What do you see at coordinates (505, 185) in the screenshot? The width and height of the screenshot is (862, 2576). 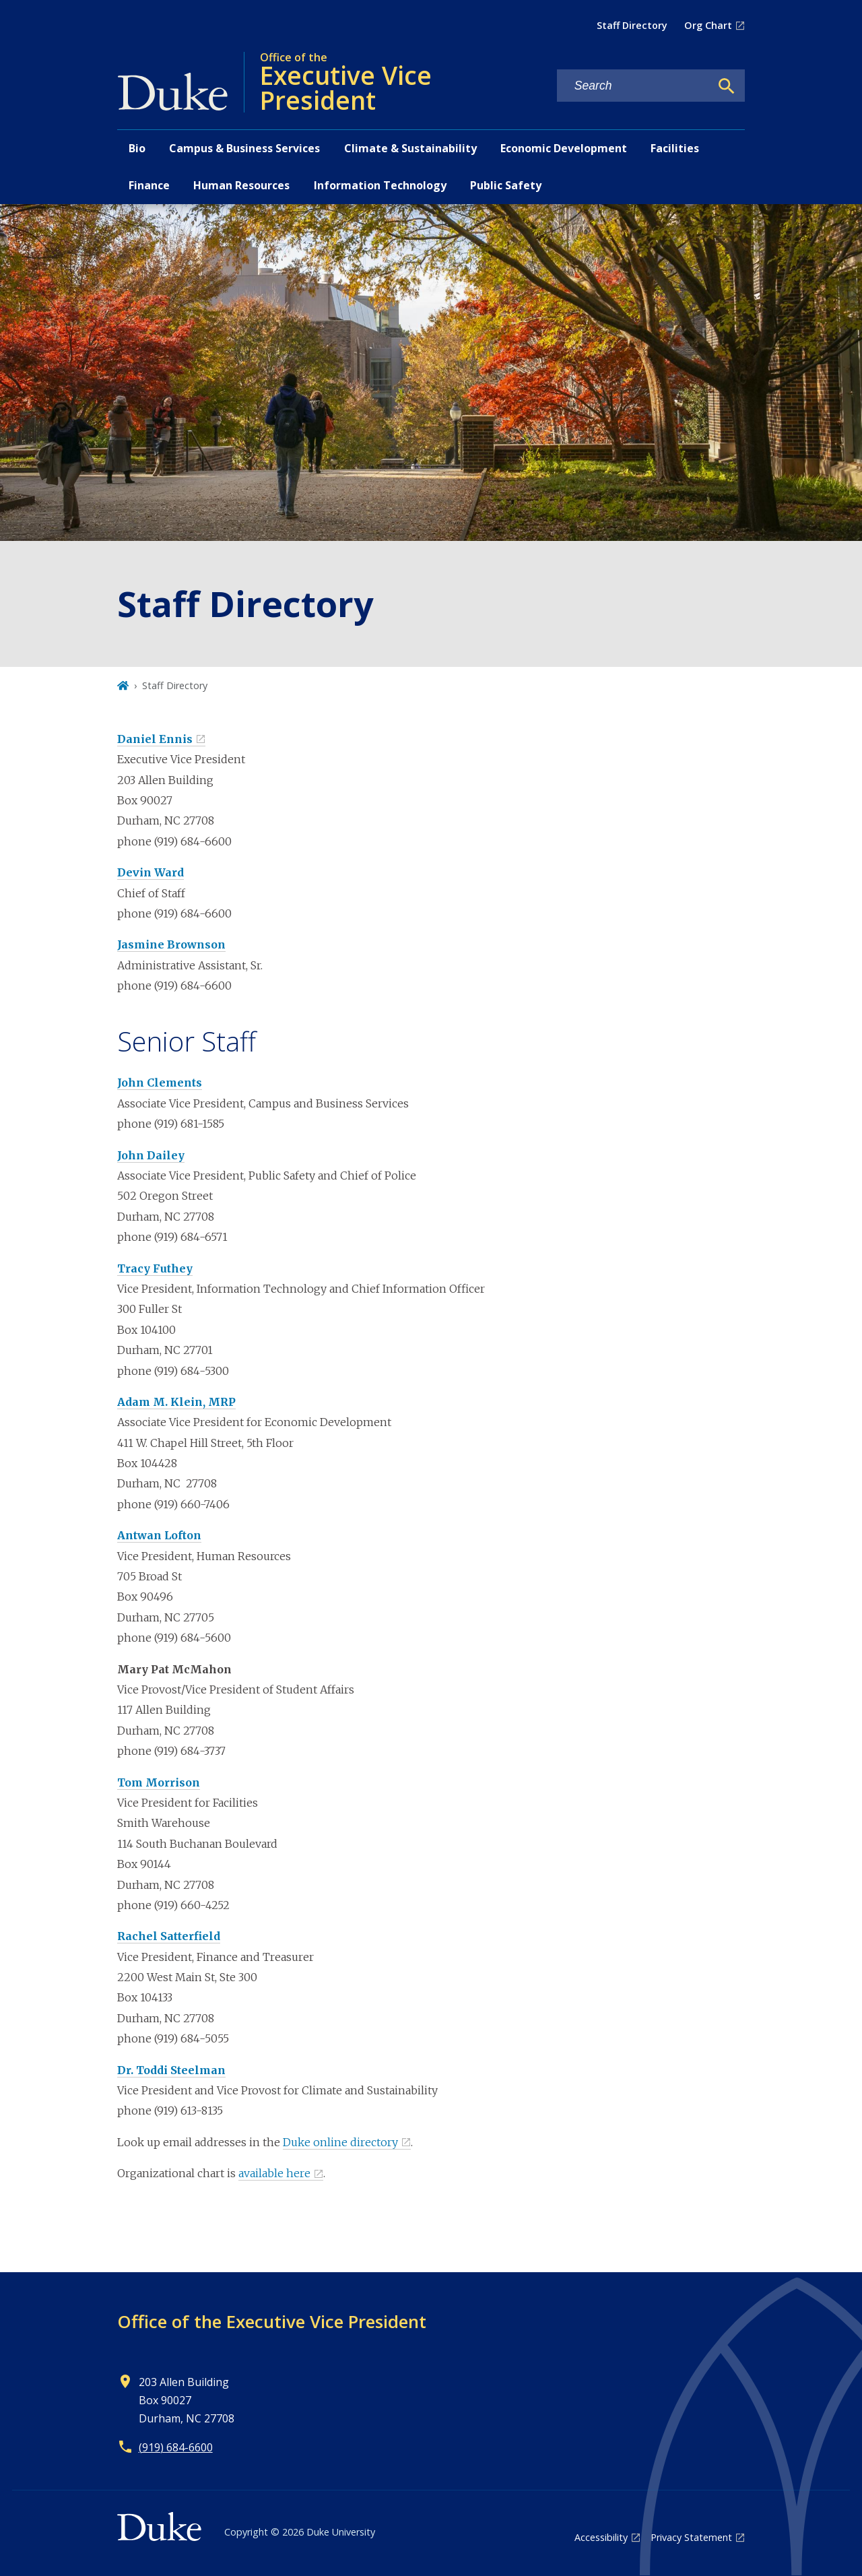 I see `Public Safety` at bounding box center [505, 185].